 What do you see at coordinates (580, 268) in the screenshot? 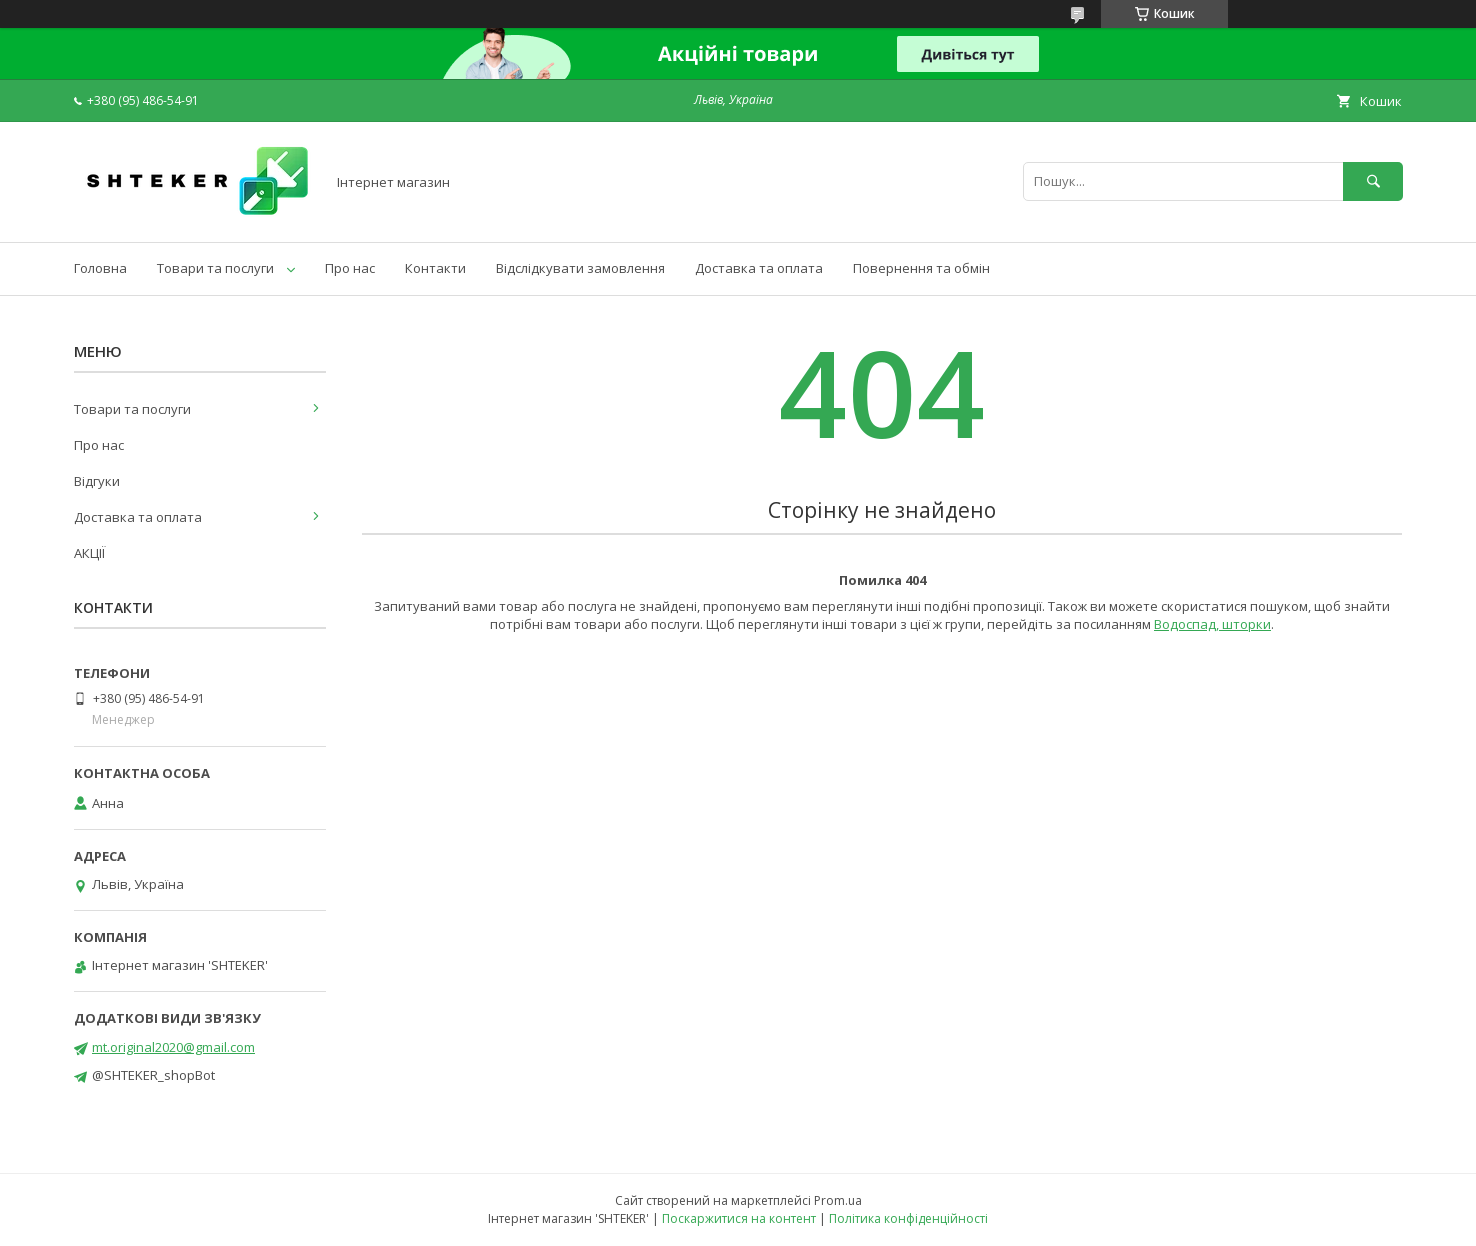
I see `Відслідкувати замовлення` at bounding box center [580, 268].